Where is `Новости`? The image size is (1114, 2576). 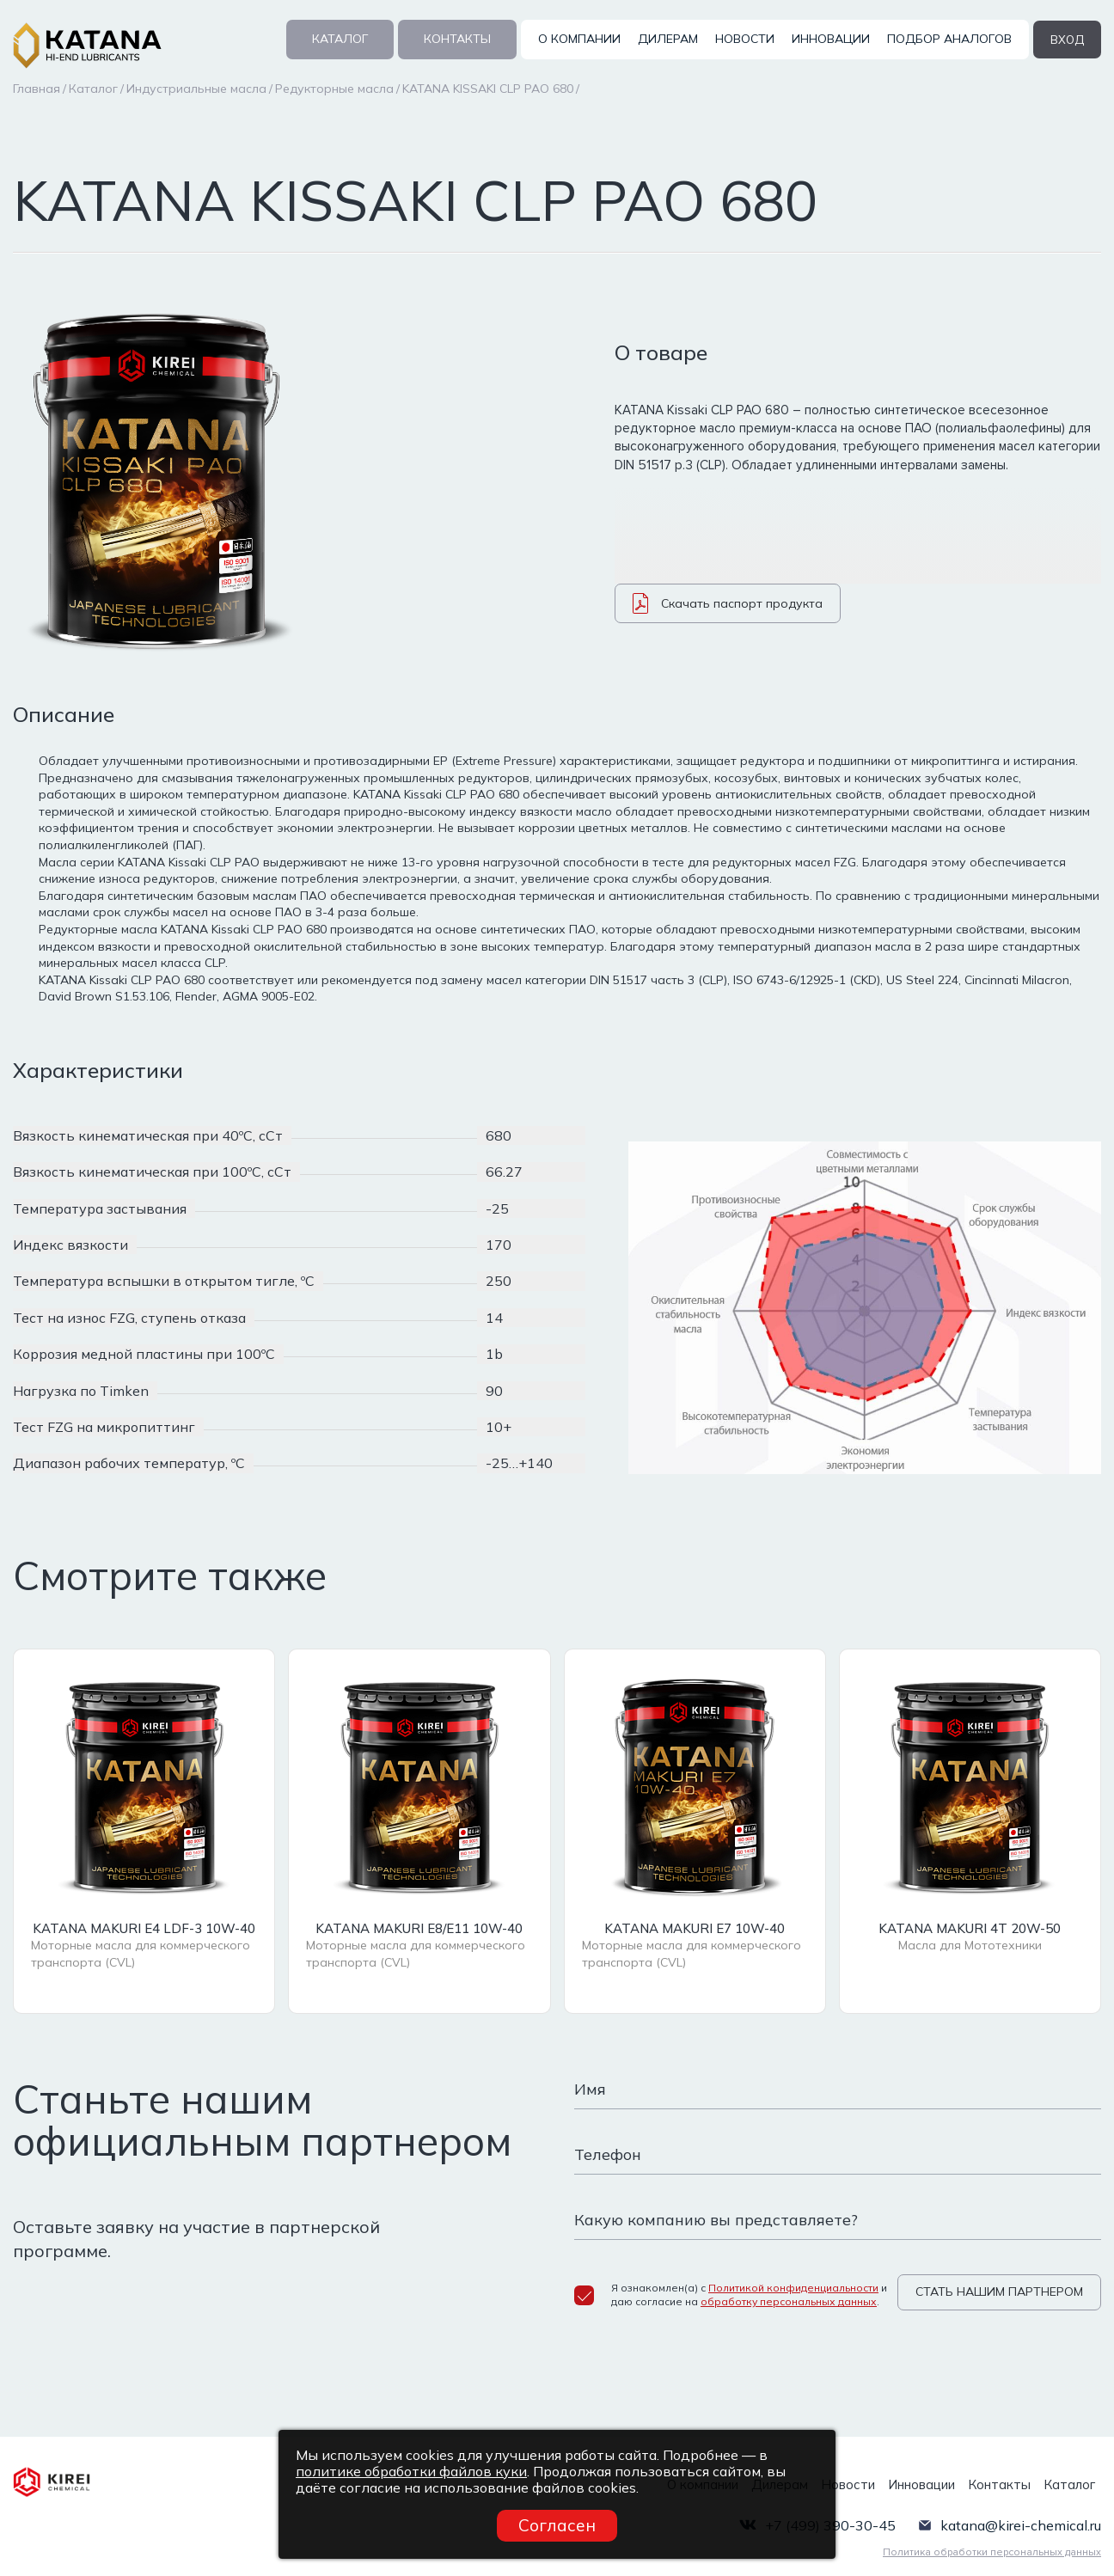 Новости is located at coordinates (743, 38).